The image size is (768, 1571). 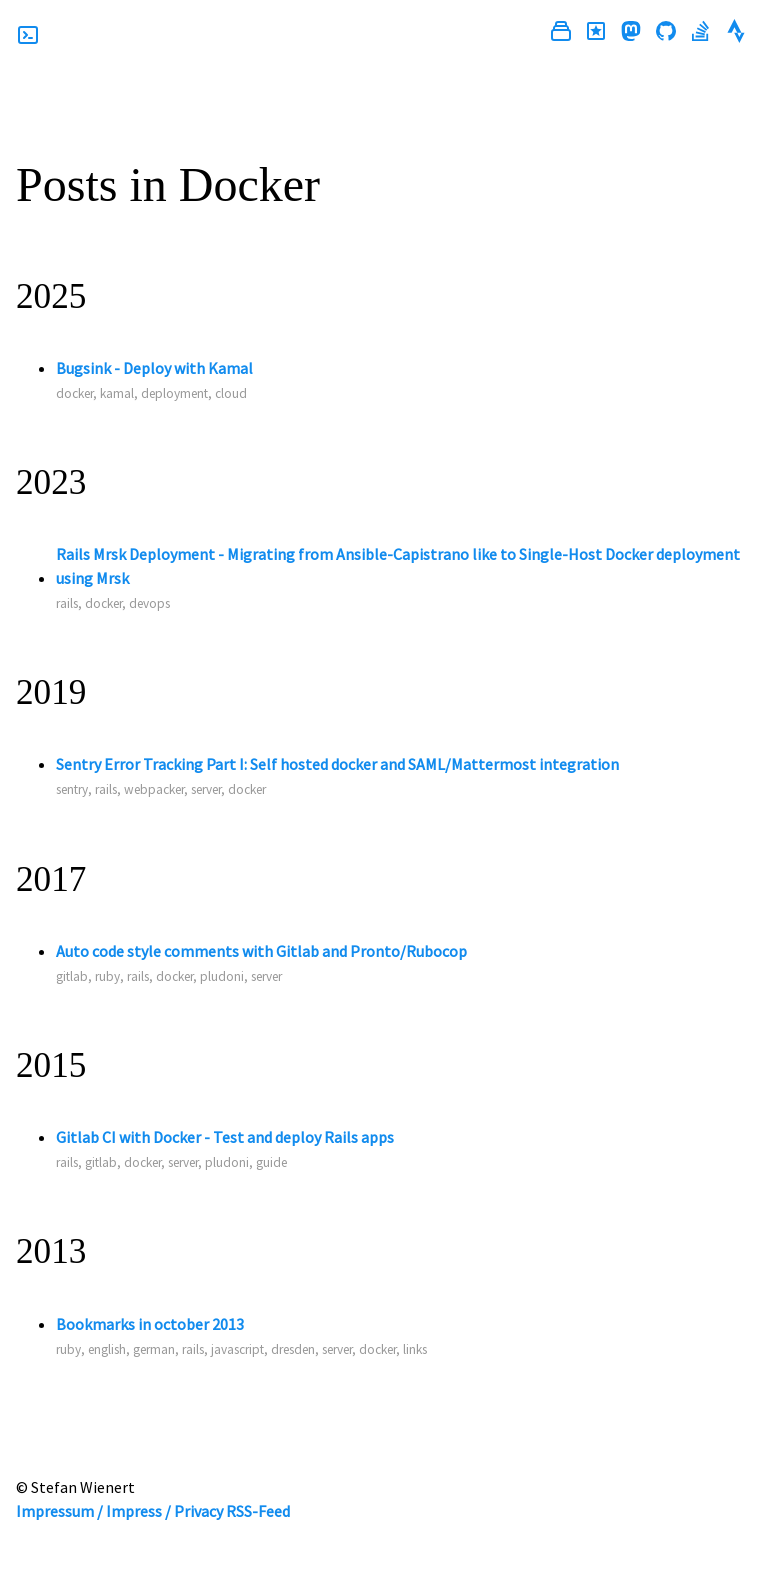 I want to click on RSS-Feed, so click(x=258, y=1511).